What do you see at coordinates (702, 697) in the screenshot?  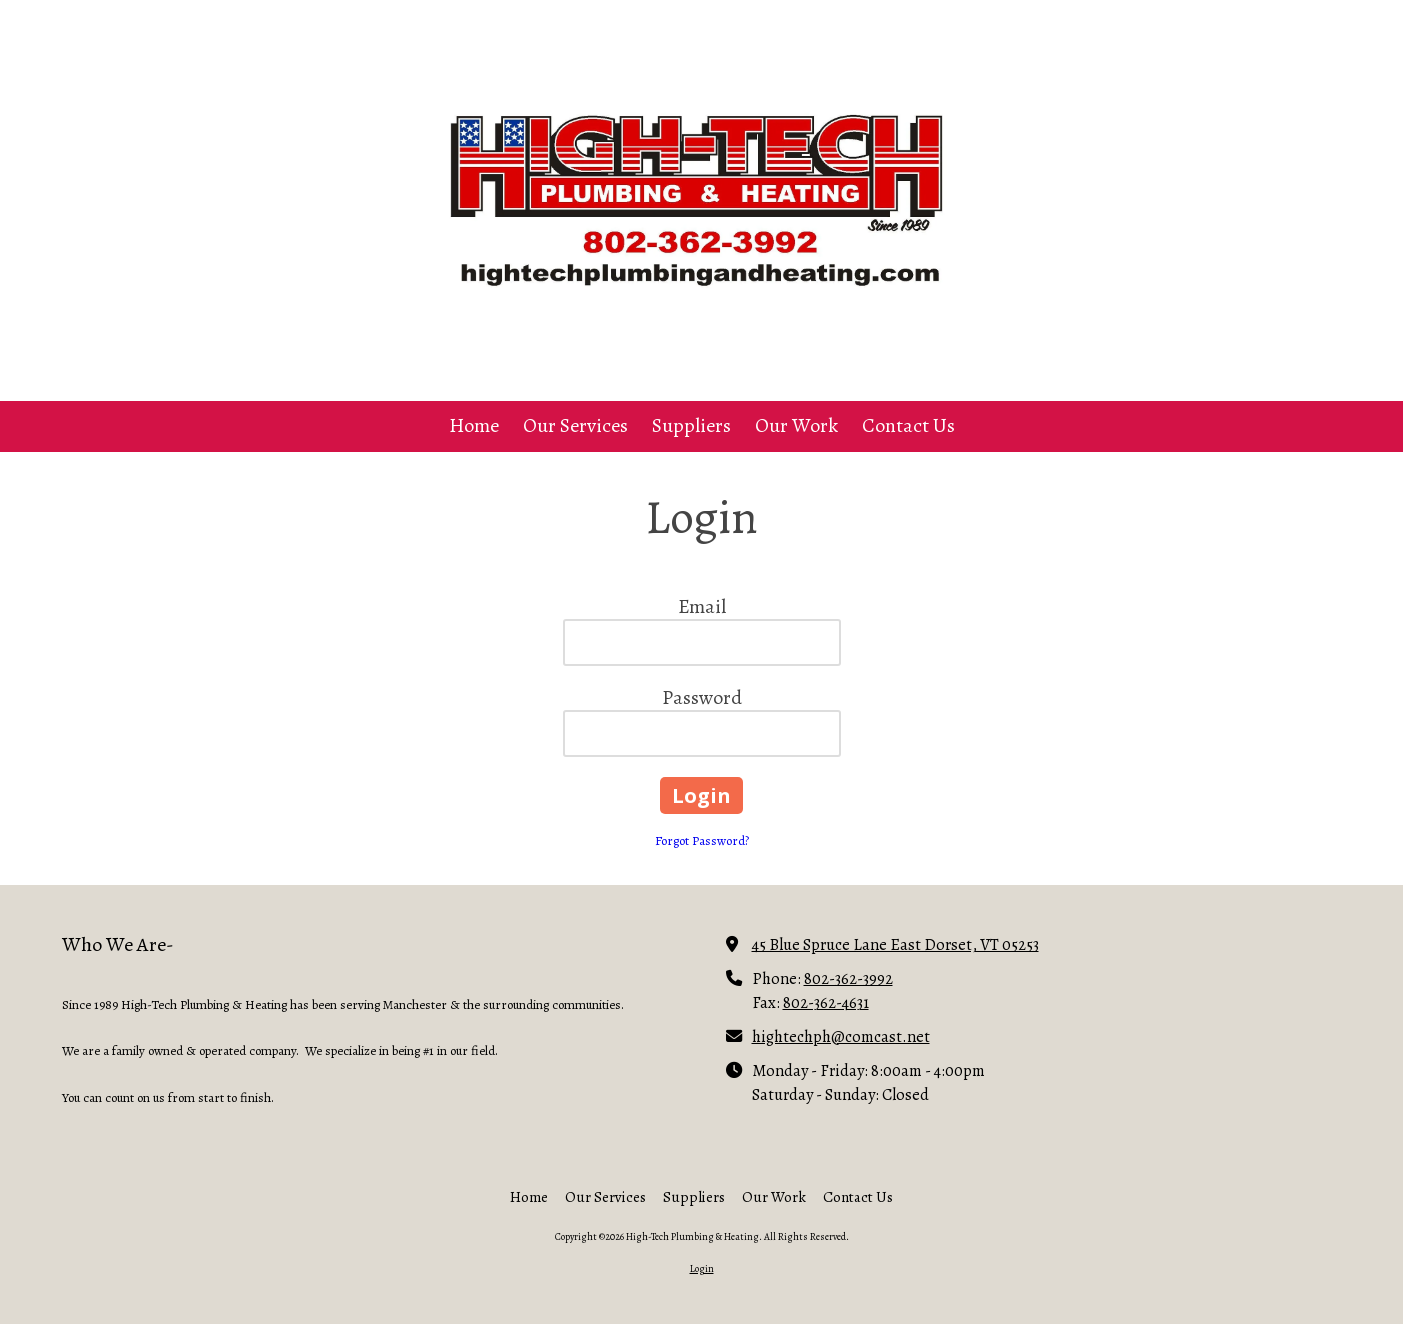 I see `Password` at bounding box center [702, 697].